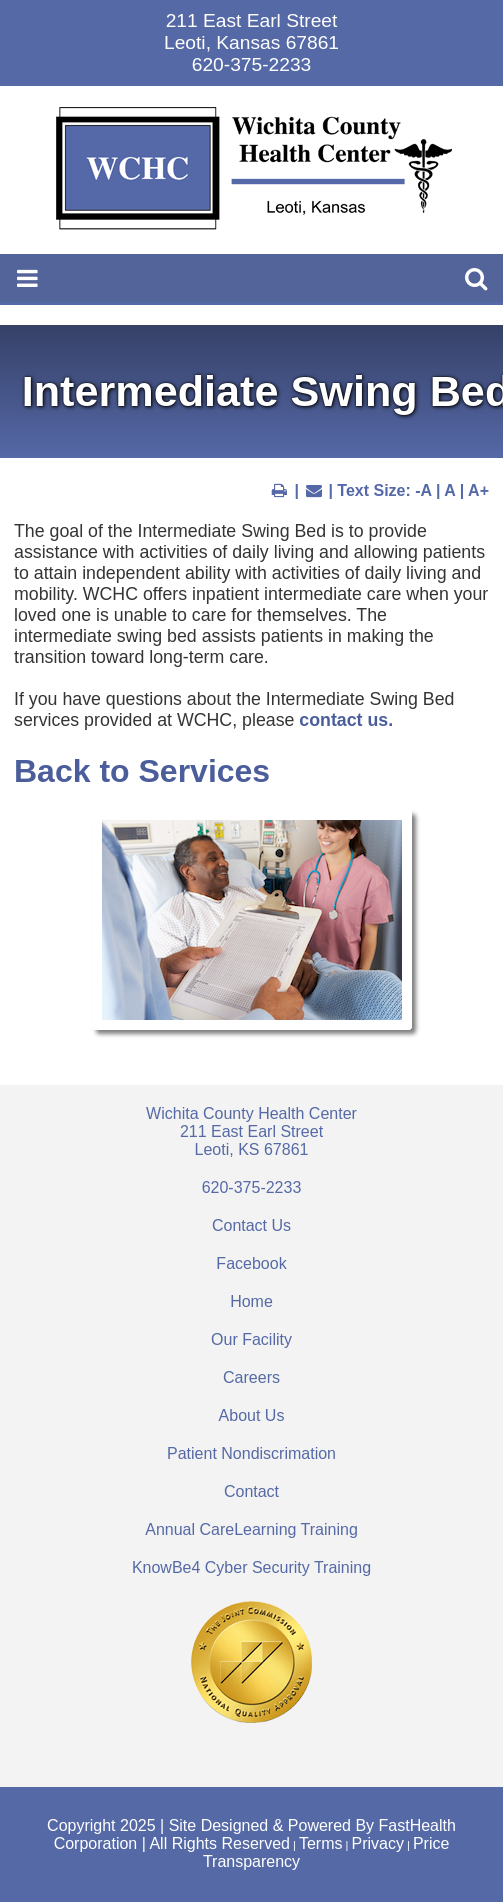 The width and height of the screenshot is (503, 1902). What do you see at coordinates (251, 1339) in the screenshot?
I see `Our Facility` at bounding box center [251, 1339].